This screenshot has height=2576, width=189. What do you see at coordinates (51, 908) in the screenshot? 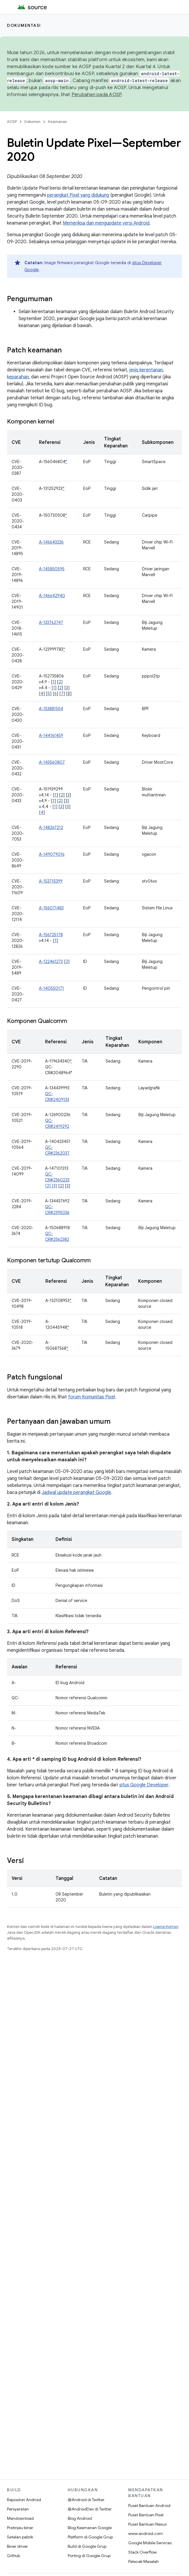
I see `A-156071483` at bounding box center [51, 908].